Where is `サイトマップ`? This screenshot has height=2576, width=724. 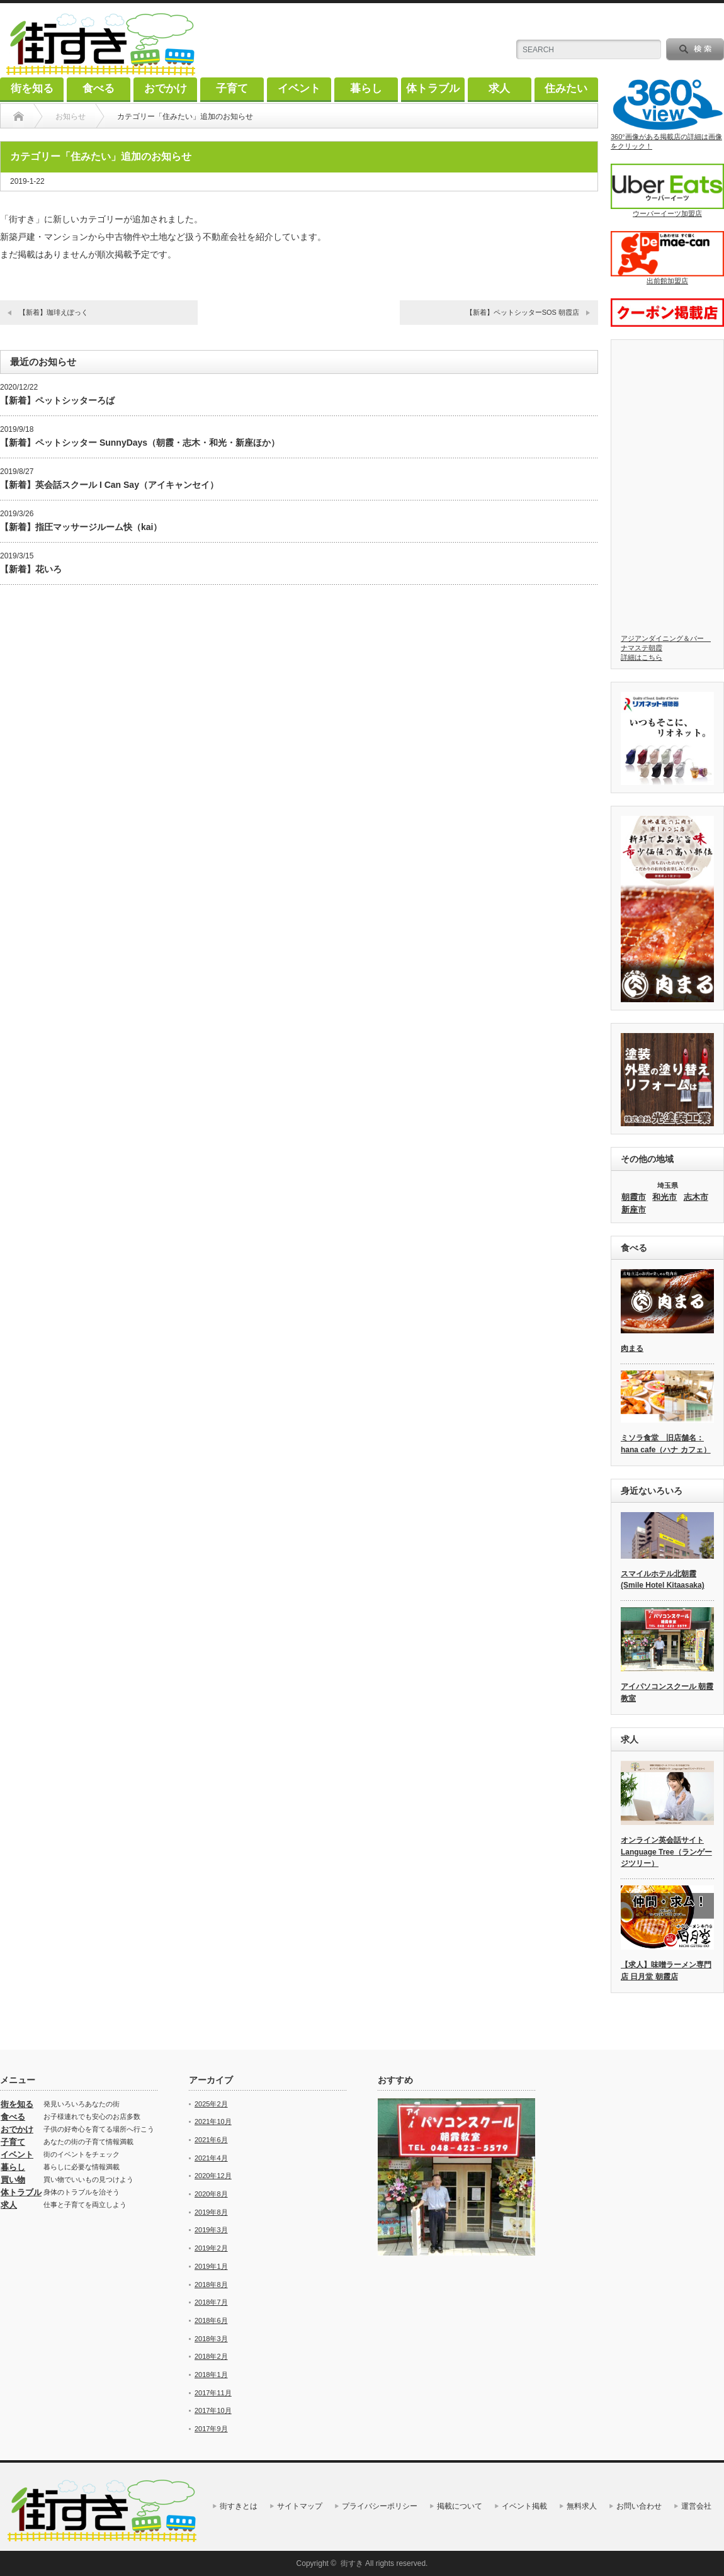 サイトマップ is located at coordinates (299, 2506).